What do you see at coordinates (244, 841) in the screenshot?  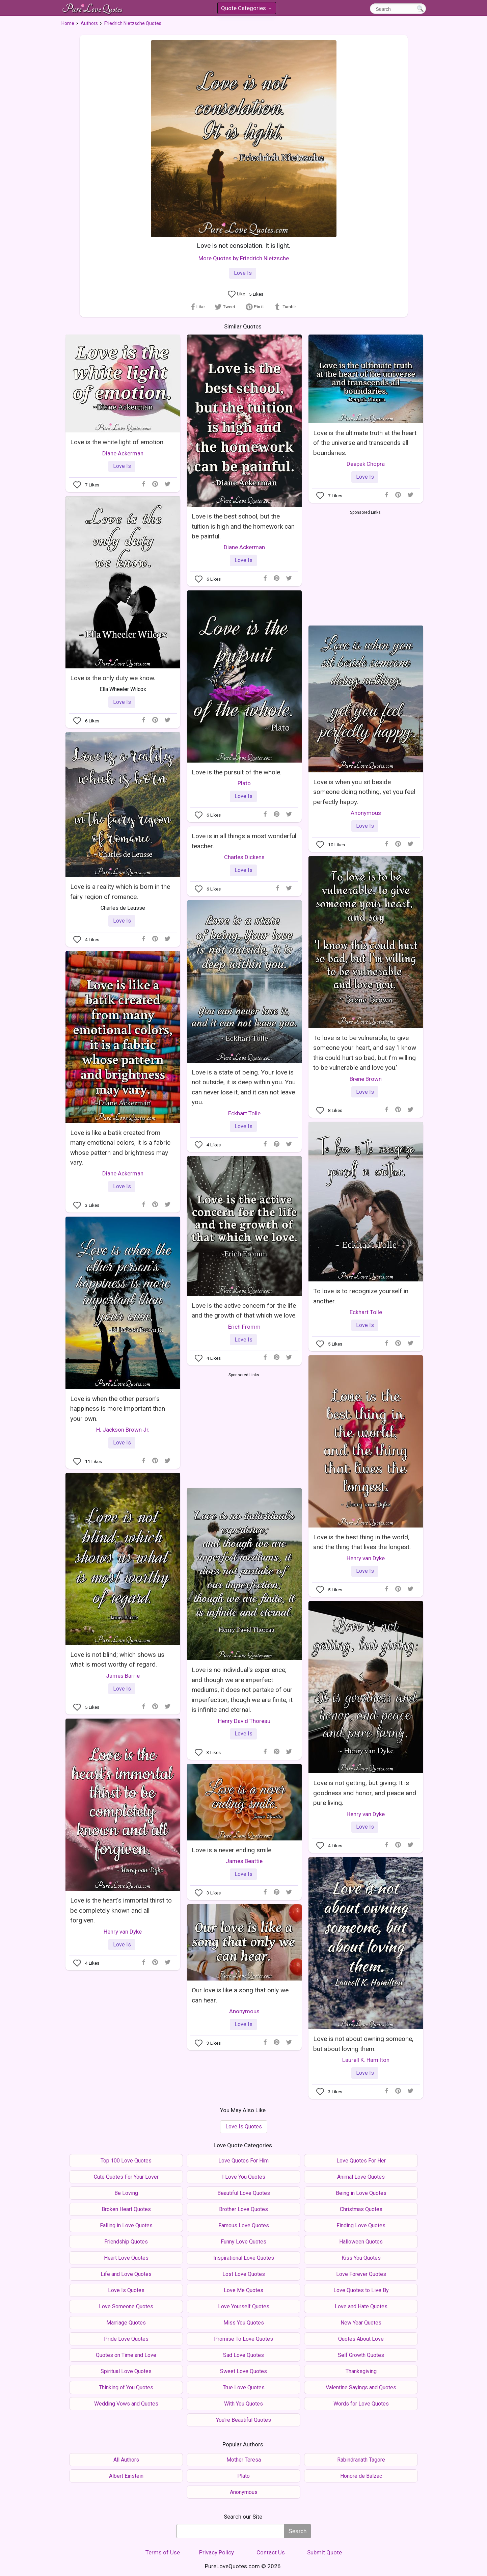 I see `Love is in all things a most wonderful teacher.` at bounding box center [244, 841].